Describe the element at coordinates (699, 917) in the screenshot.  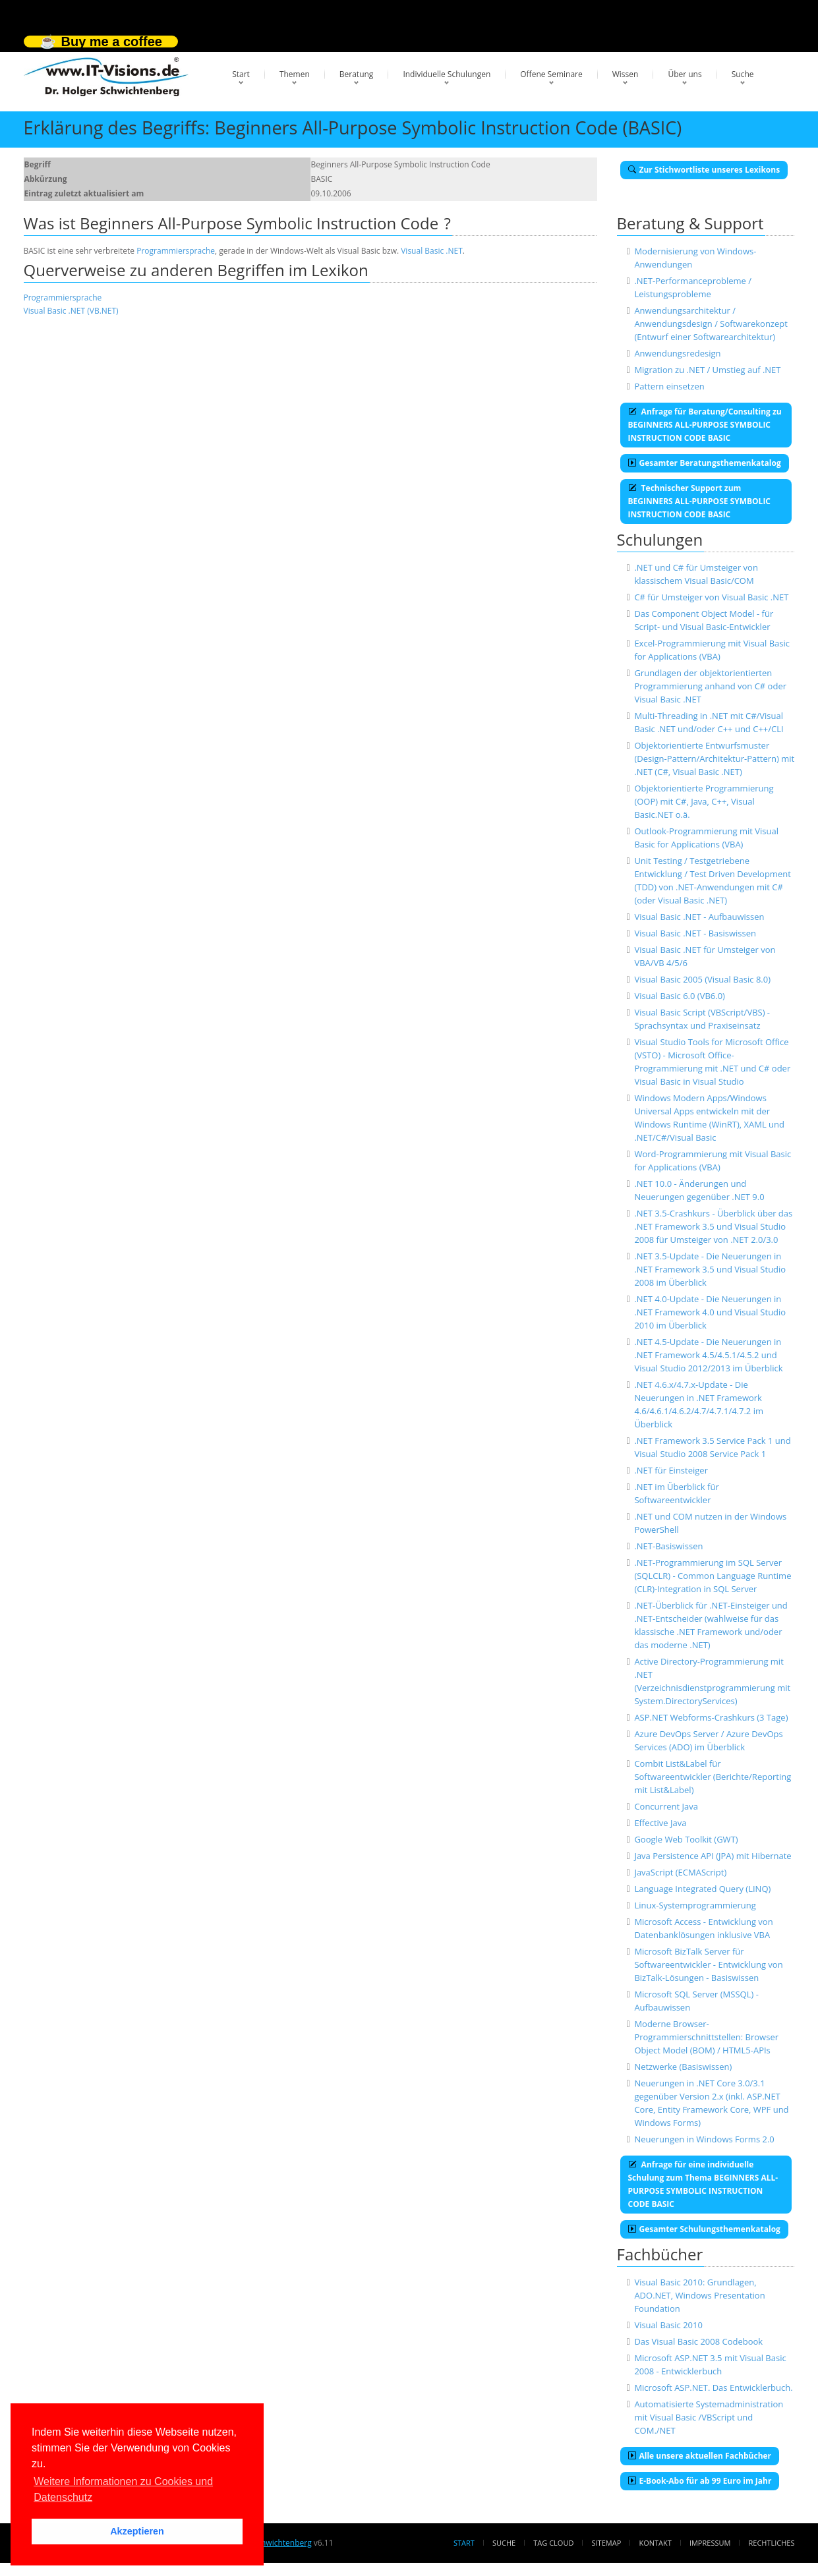
I see `Visual Basic .NET - Aufbauwissen` at that location.